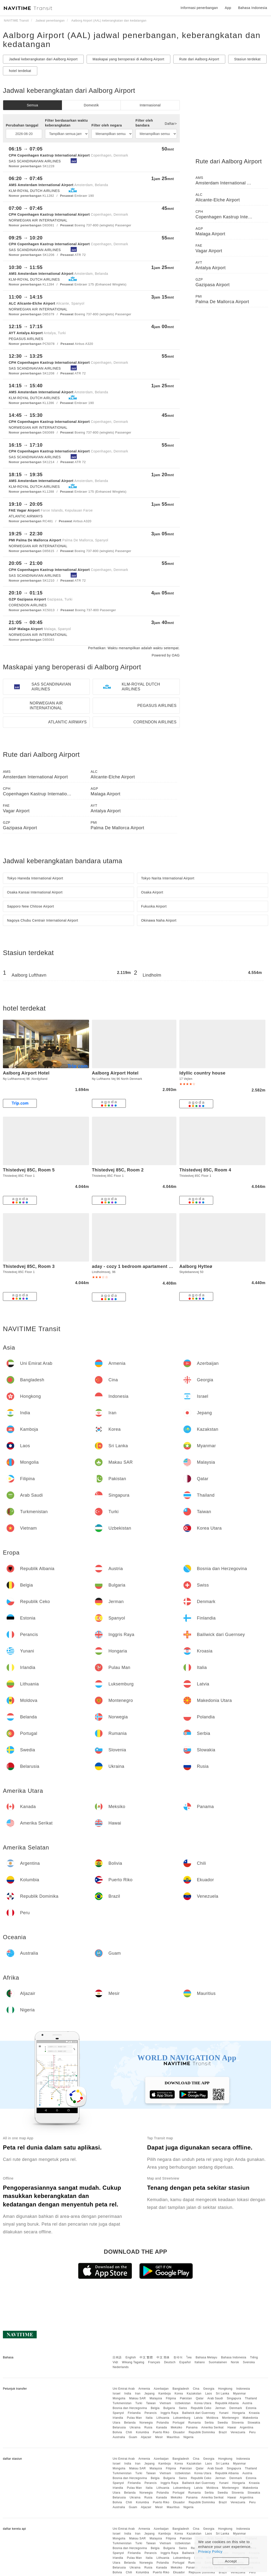 The width and height of the screenshot is (271, 2576). I want to click on Republik Dominika, so click(202, 2432).